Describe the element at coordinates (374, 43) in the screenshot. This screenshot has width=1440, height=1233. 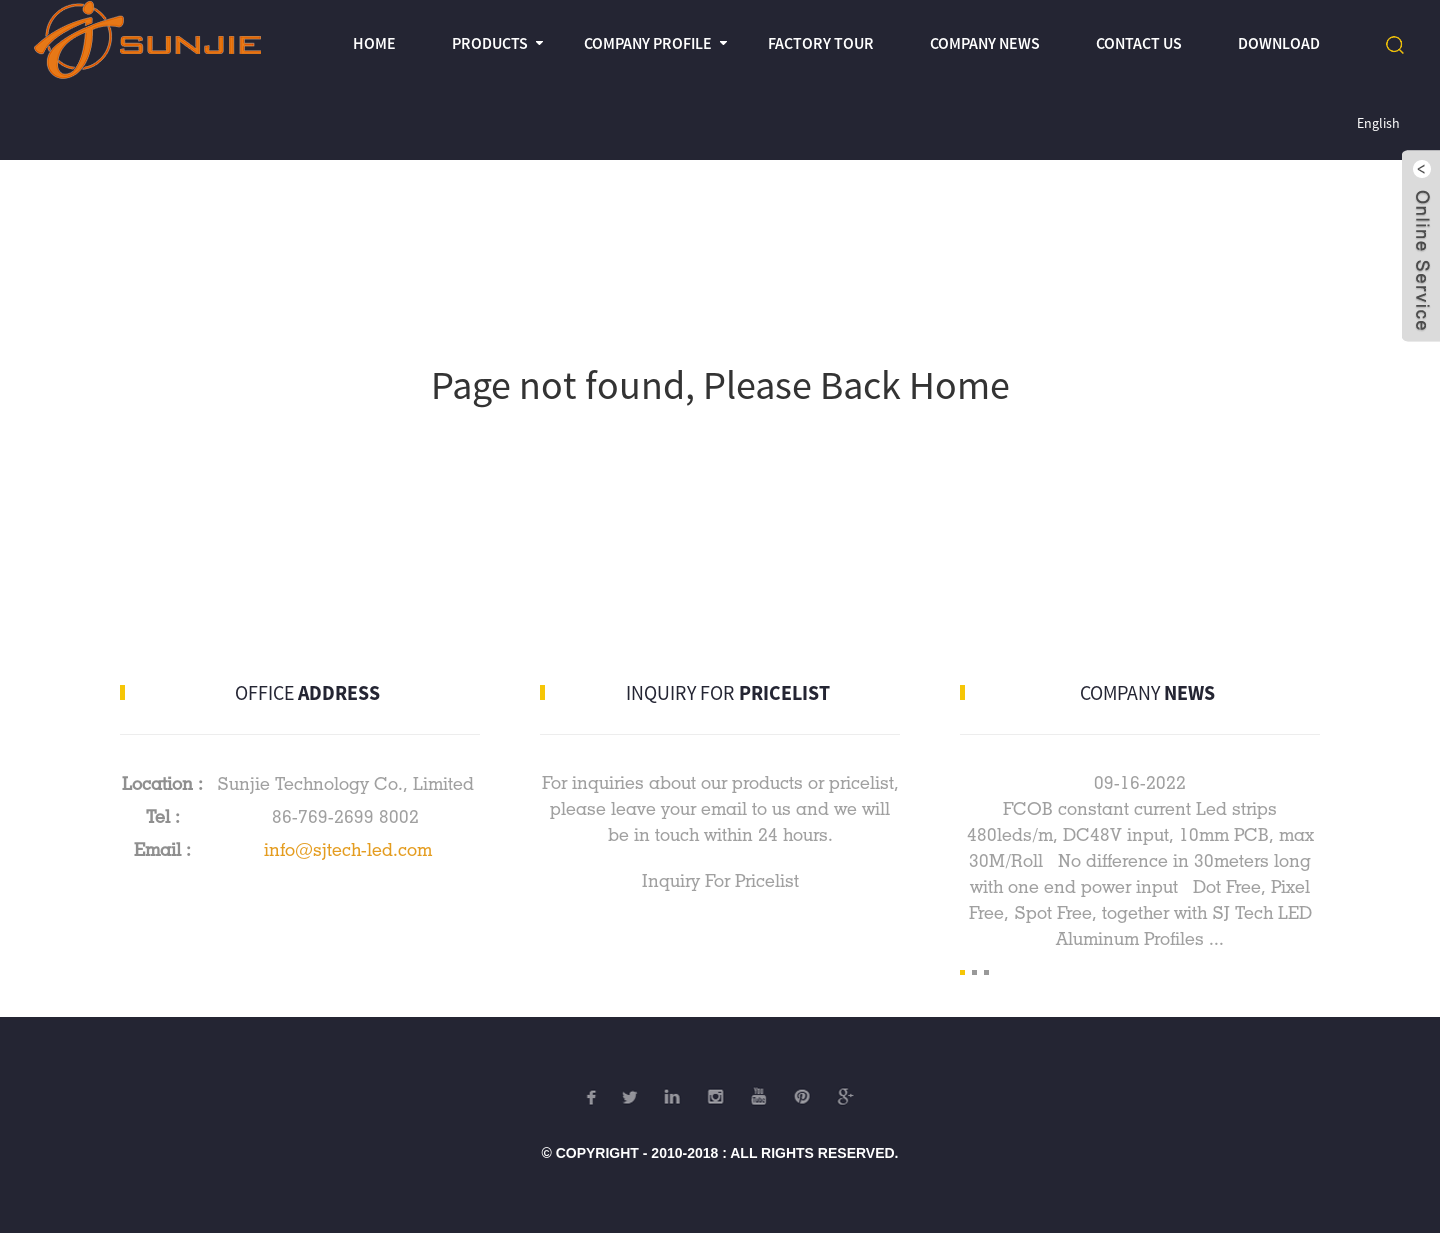
I see `Home` at that location.